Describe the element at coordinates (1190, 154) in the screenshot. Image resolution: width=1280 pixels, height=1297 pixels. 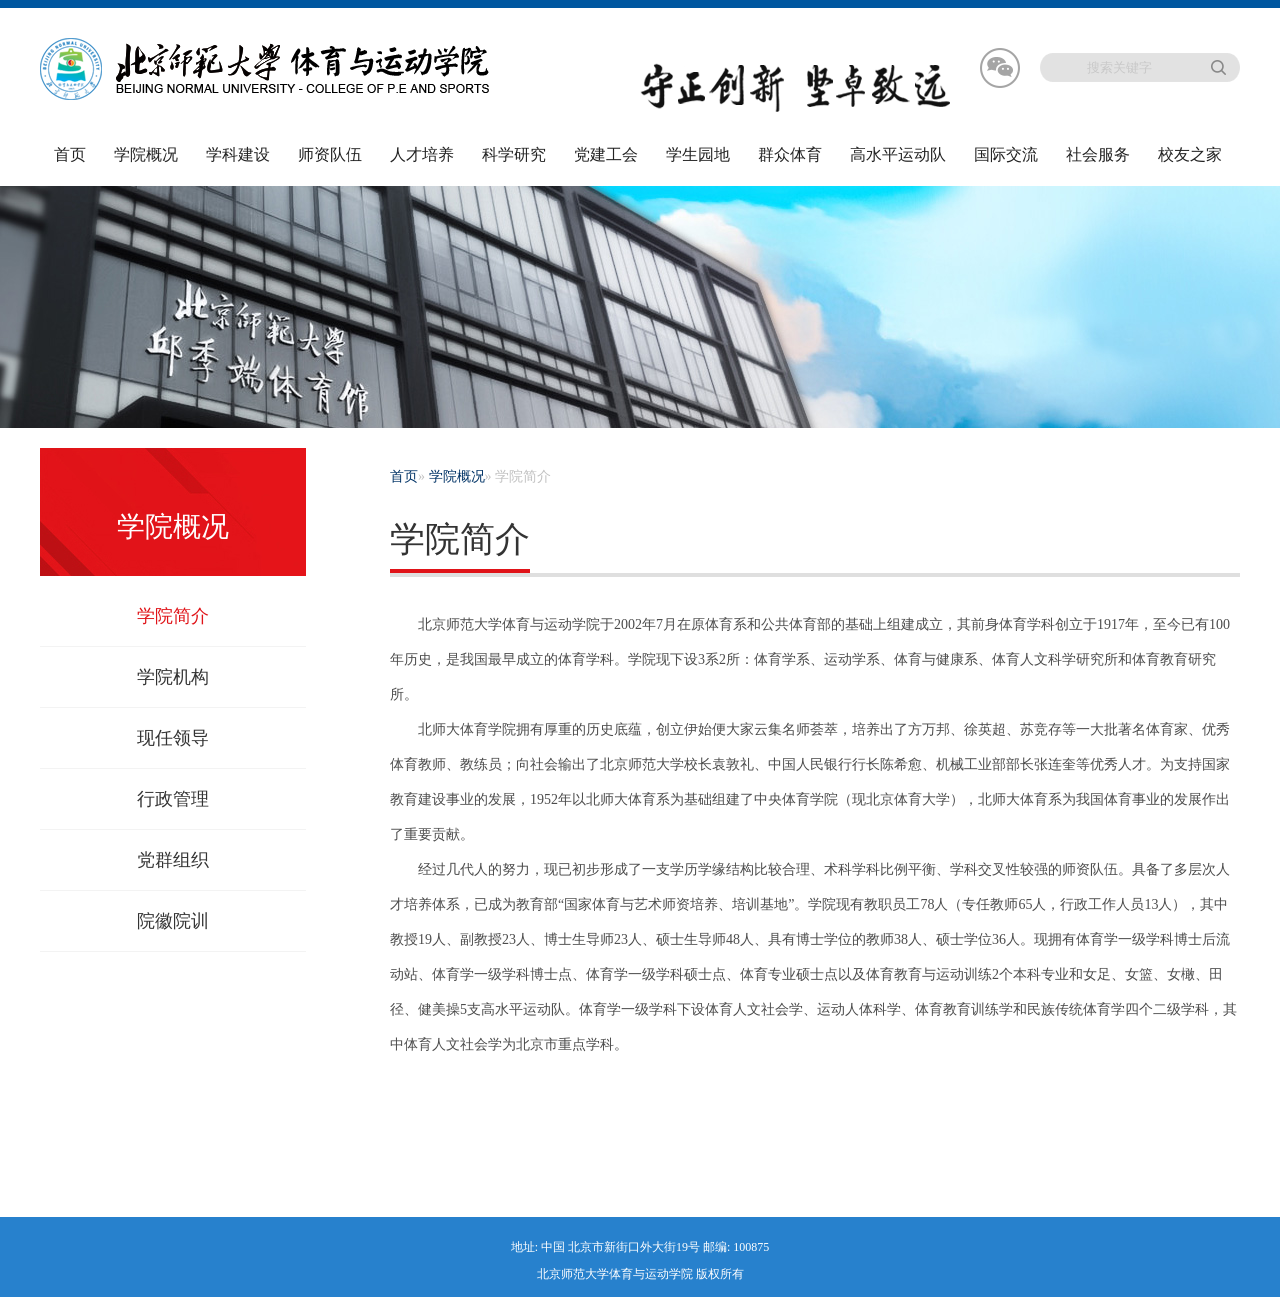
I see `校友之家` at that location.